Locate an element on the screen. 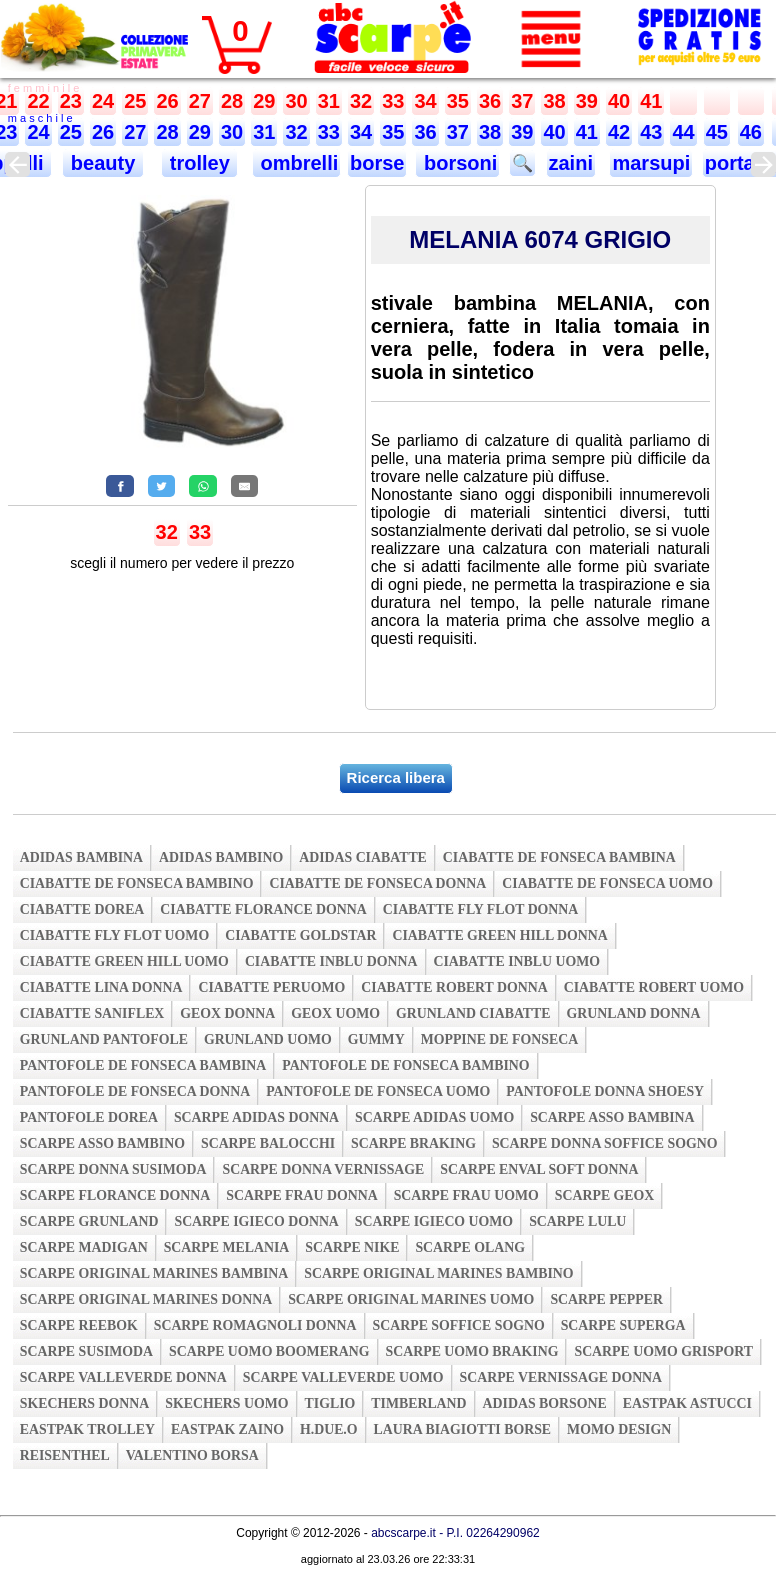 This screenshot has height=1574, width=776. scarpe igieco uomo is located at coordinates (434, 1221).